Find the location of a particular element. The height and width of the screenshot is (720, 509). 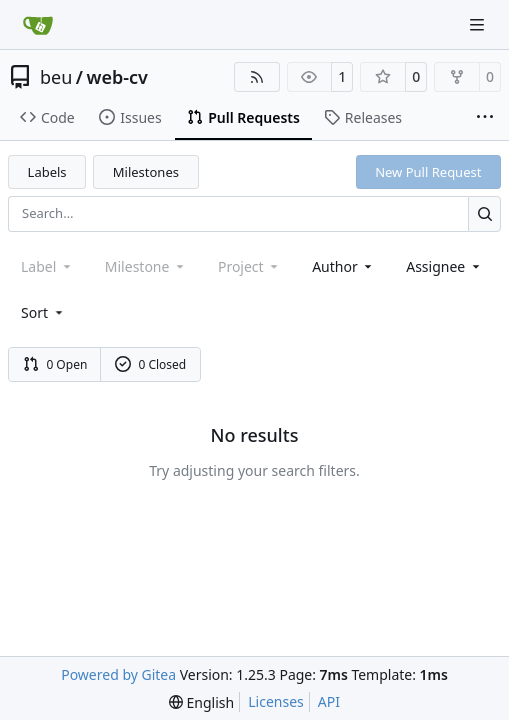

[Home] is located at coordinates (38, 25).